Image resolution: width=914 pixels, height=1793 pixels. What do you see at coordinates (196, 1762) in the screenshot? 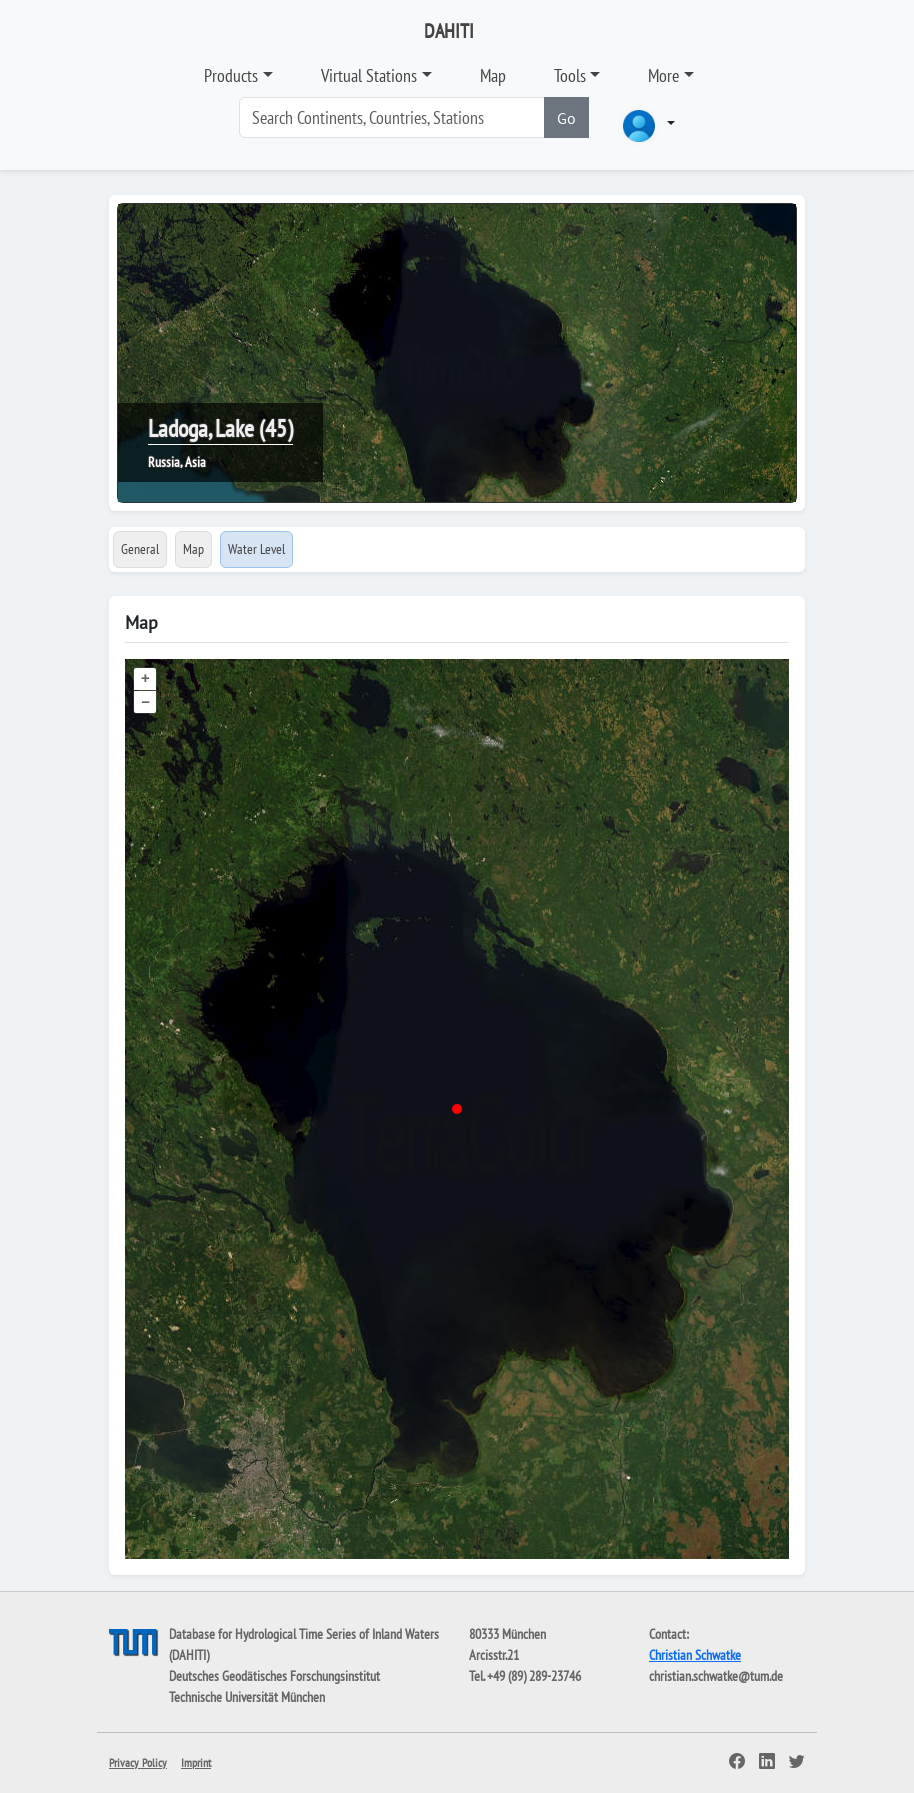
I see `Imprint` at bounding box center [196, 1762].